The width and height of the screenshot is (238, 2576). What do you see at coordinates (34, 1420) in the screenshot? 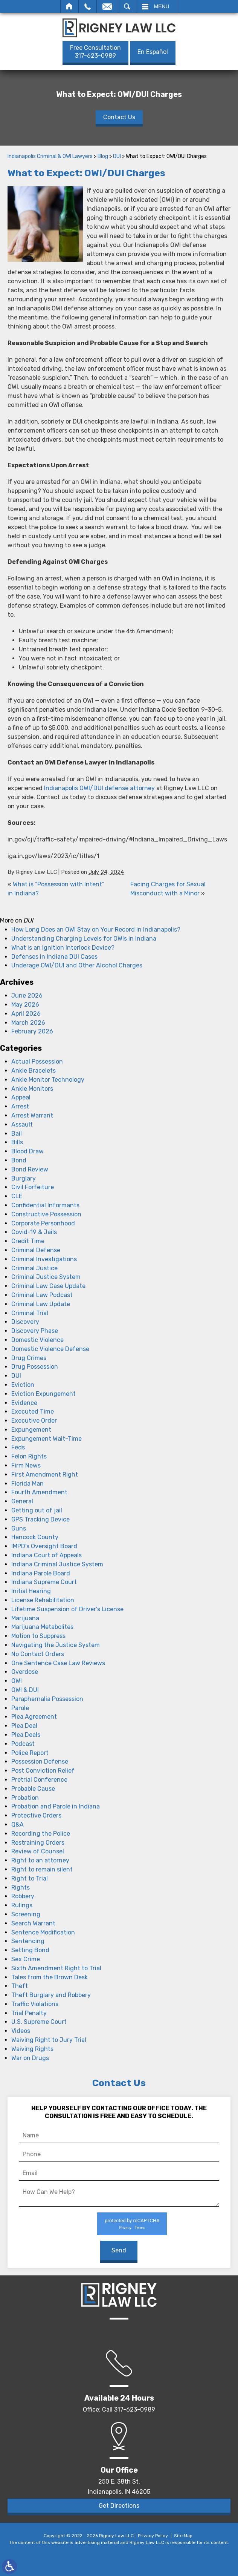
I see `Executive Order` at bounding box center [34, 1420].